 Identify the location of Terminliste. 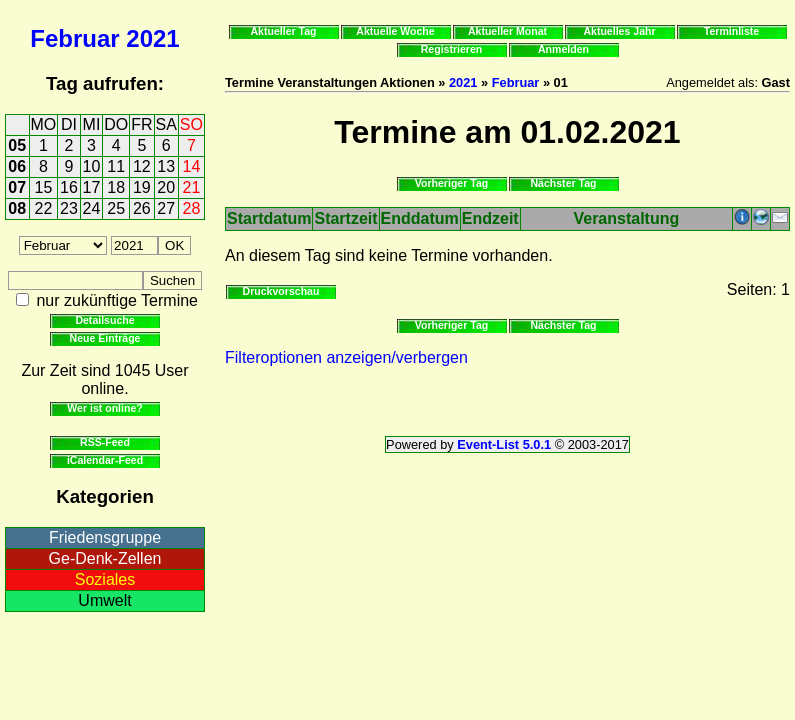
(731, 31).